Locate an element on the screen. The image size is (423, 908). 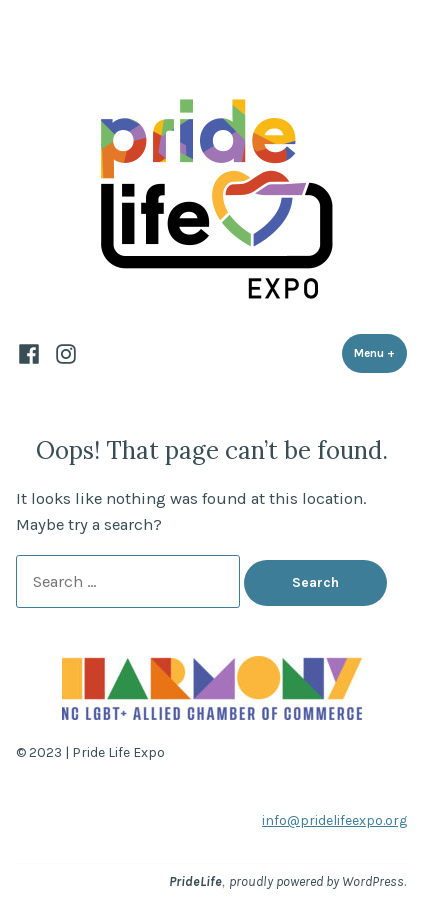
info@pridelifeexpo.org is located at coordinates (334, 820).